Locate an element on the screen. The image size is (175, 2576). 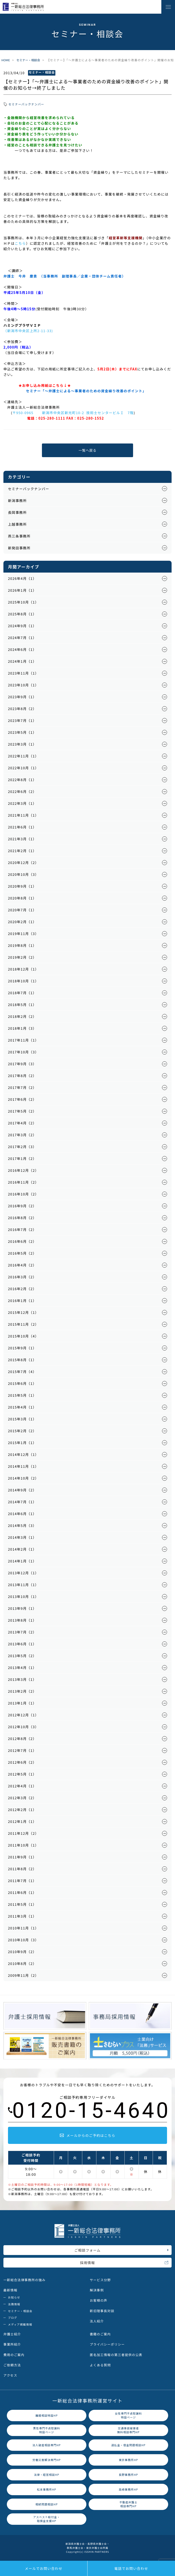
匿名加工情報の第三者提供の公表 is located at coordinates (116, 2354).